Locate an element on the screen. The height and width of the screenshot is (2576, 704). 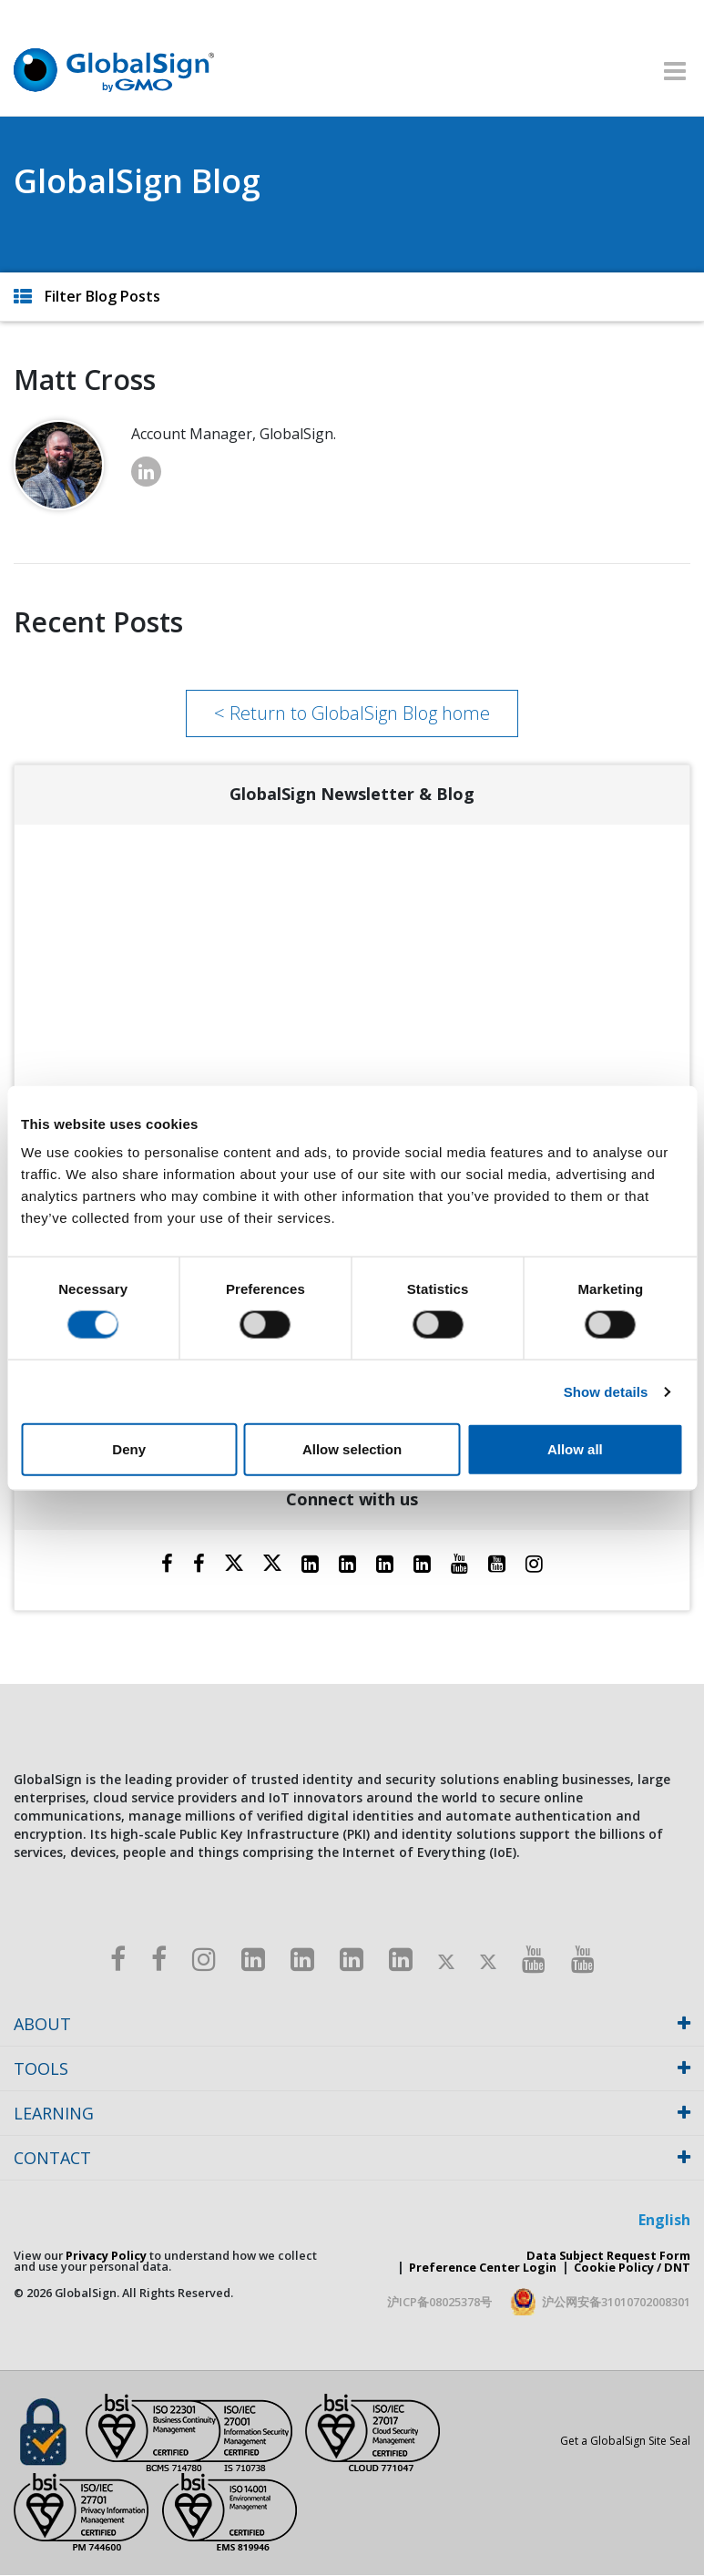
Show details is located at coordinates (606, 1391).